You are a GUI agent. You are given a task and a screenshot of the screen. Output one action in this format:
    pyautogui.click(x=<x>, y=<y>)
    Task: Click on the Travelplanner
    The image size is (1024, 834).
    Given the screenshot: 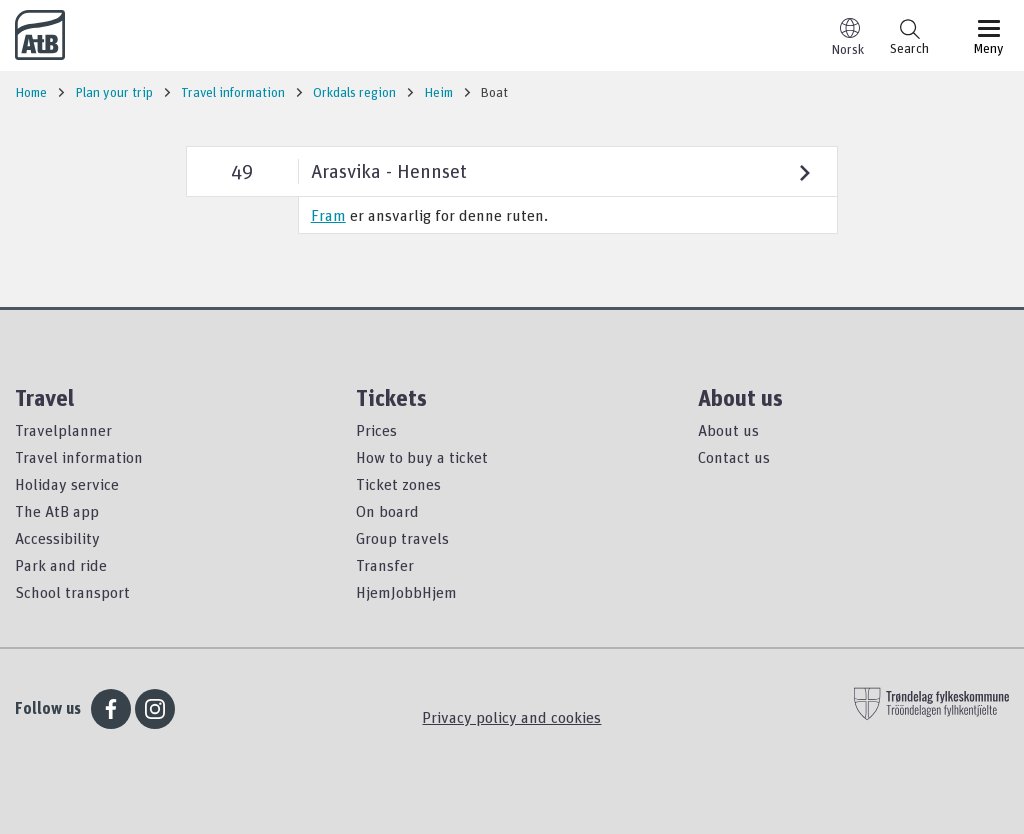 What is the action you would take?
    pyautogui.click(x=63, y=430)
    